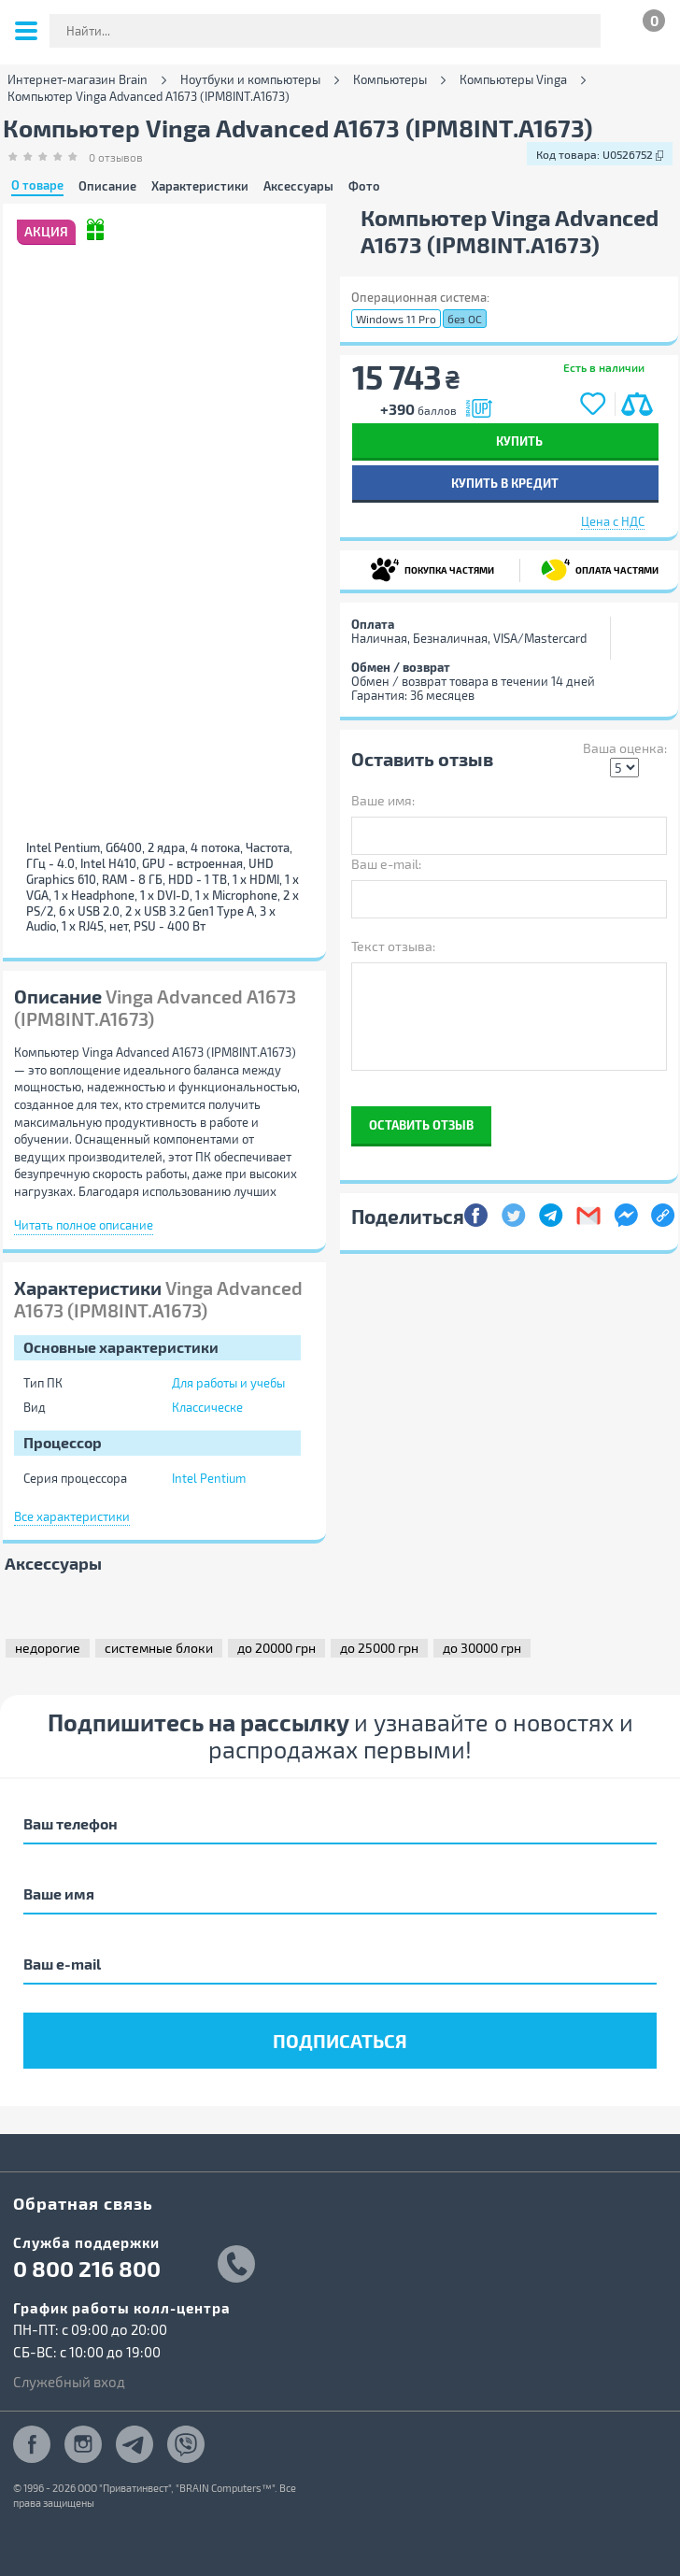 Image resolution: width=680 pixels, height=2576 pixels. What do you see at coordinates (199, 186) in the screenshot?
I see `Характеристики` at bounding box center [199, 186].